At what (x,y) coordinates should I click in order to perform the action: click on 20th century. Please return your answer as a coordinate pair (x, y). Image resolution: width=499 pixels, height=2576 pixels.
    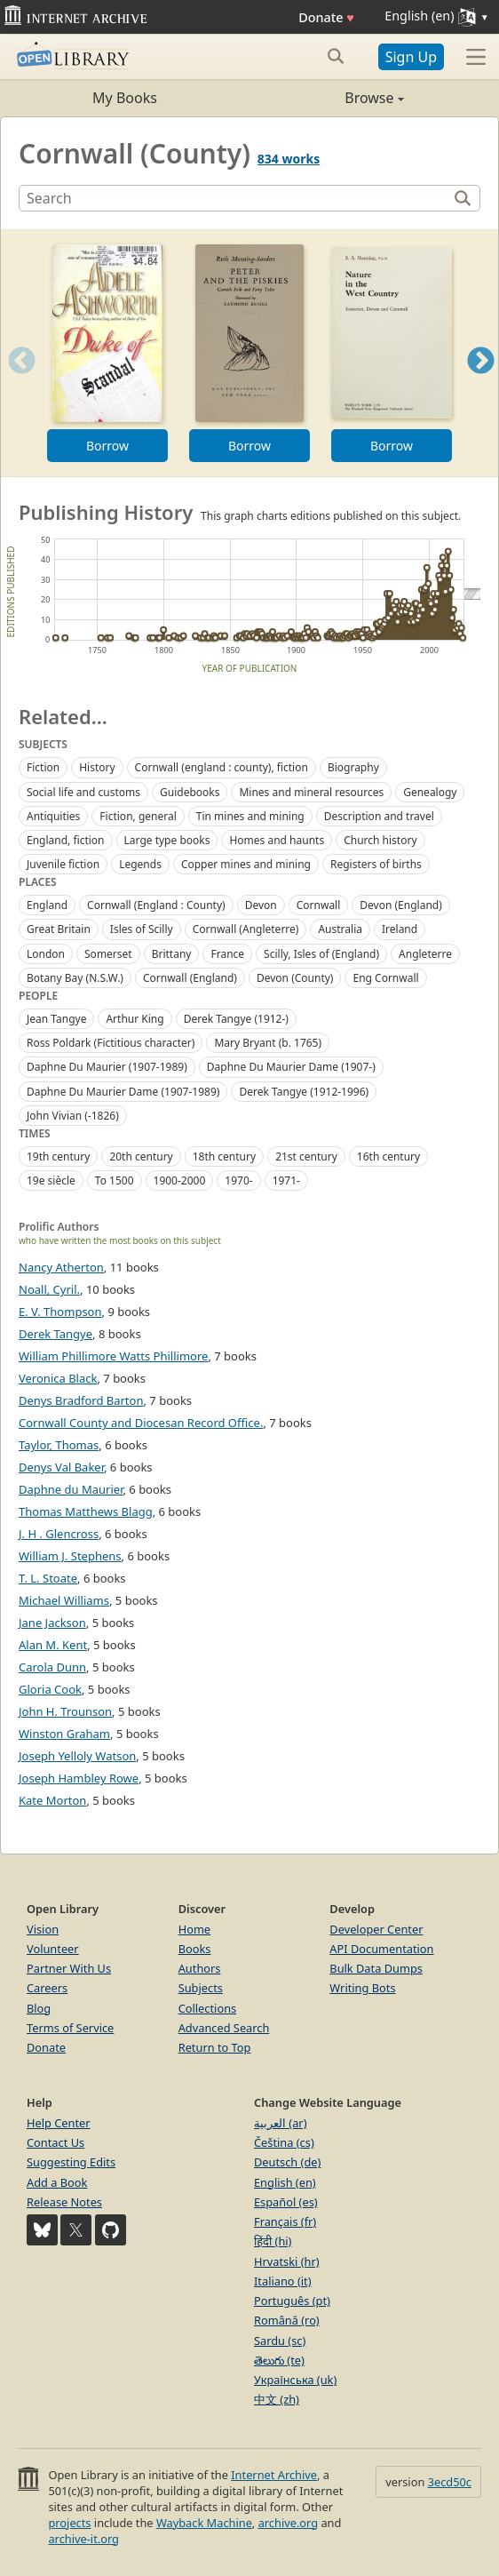
    Looking at the image, I should click on (140, 1156).